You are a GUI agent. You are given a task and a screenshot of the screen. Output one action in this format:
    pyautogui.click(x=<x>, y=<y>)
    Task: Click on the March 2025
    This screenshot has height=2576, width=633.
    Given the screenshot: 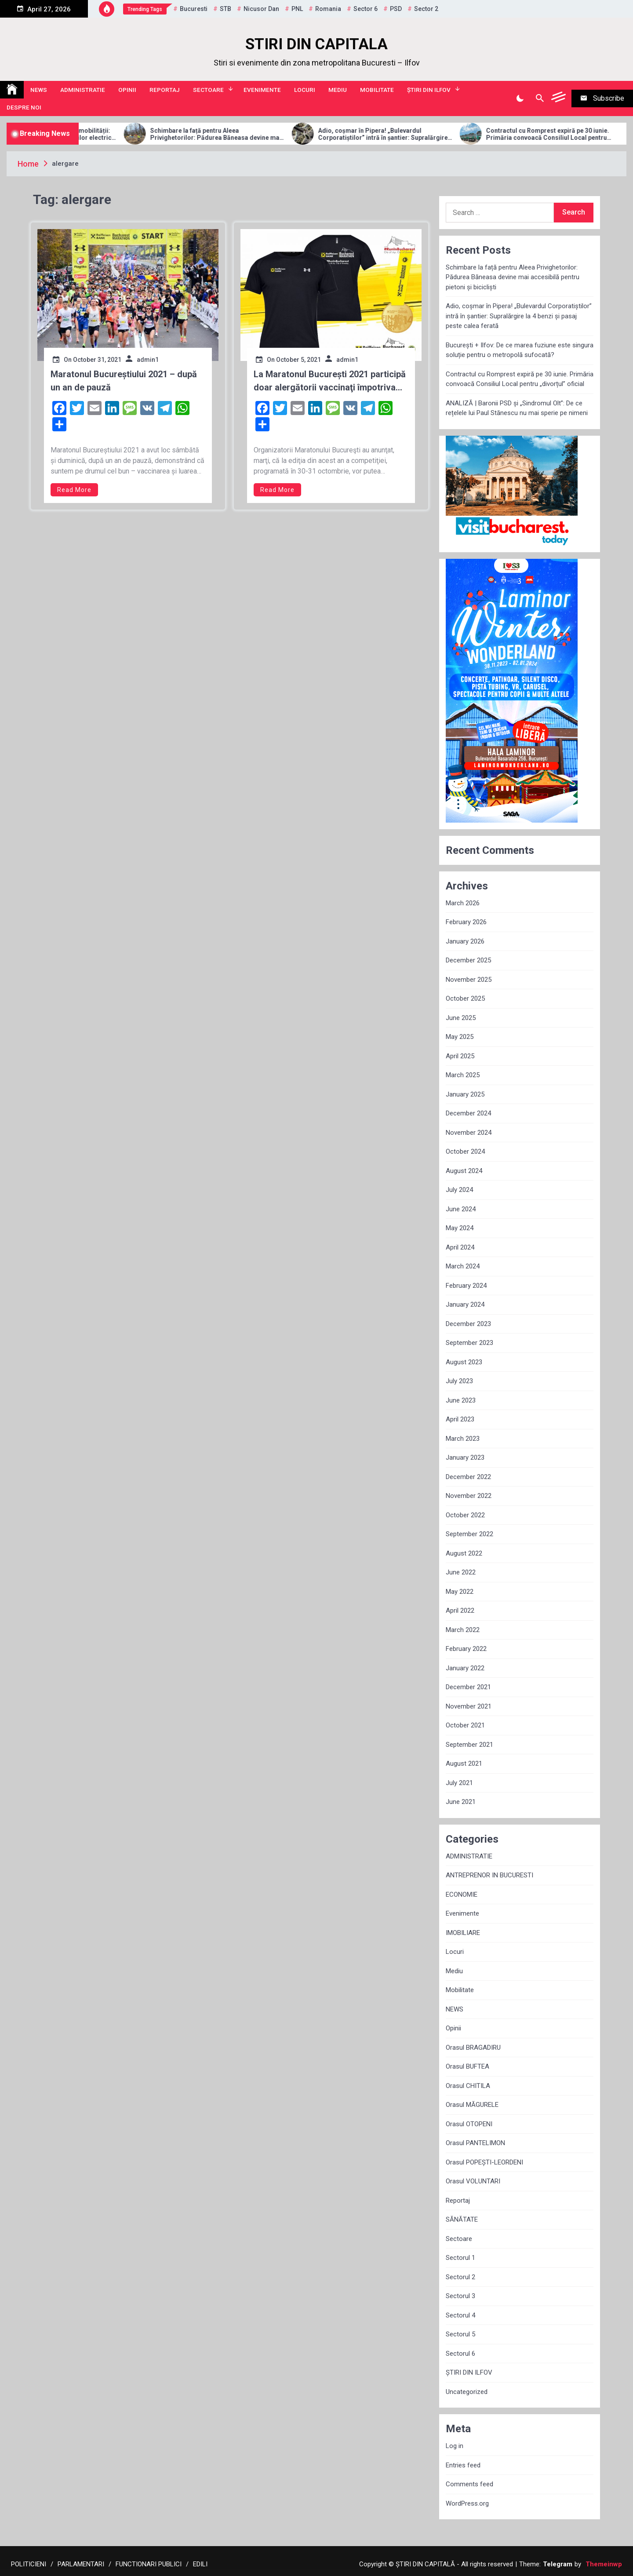 What is the action you would take?
    pyautogui.click(x=463, y=1075)
    